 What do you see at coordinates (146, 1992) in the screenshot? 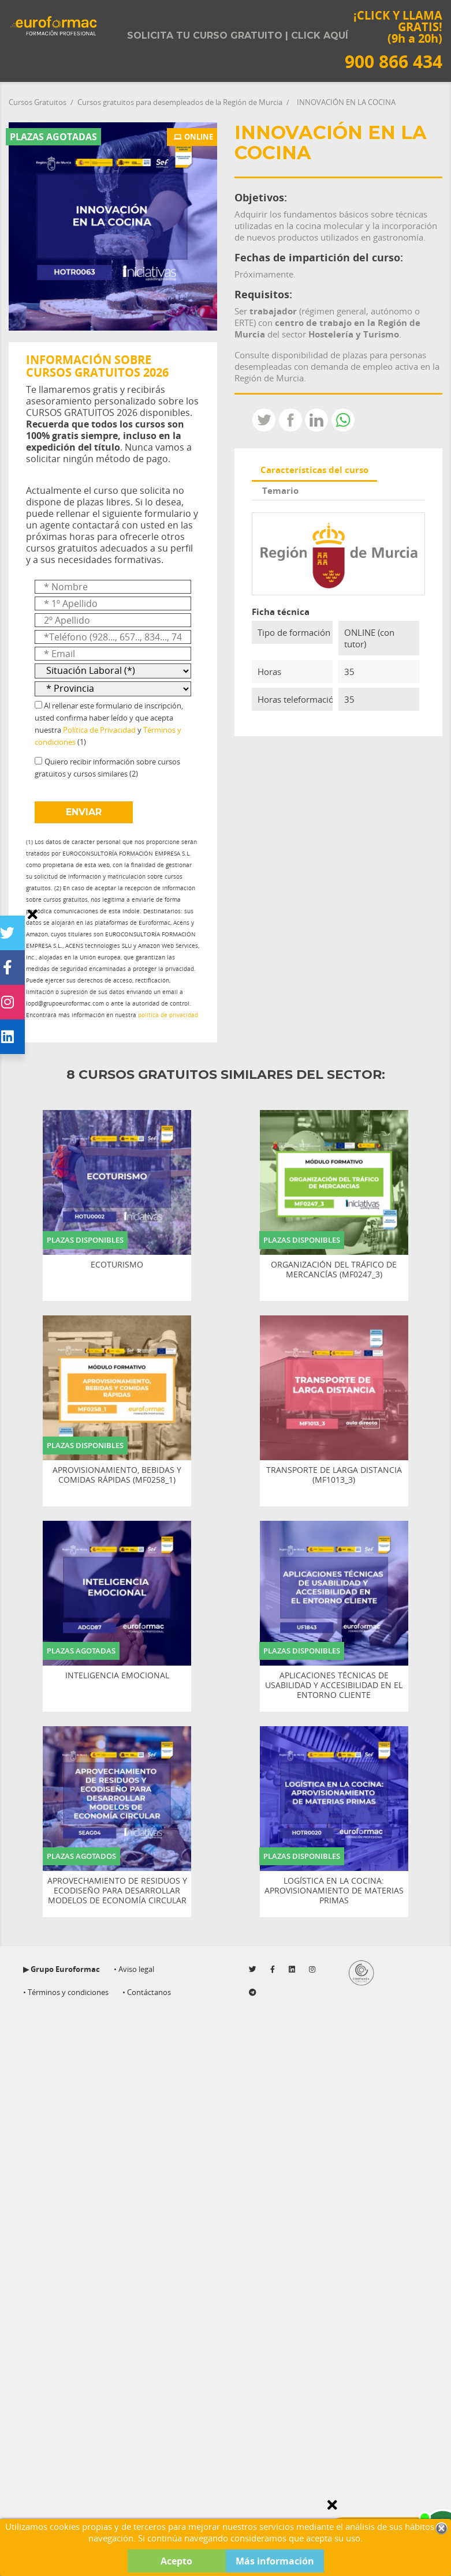
I see `• Contáctanos` at bounding box center [146, 1992].